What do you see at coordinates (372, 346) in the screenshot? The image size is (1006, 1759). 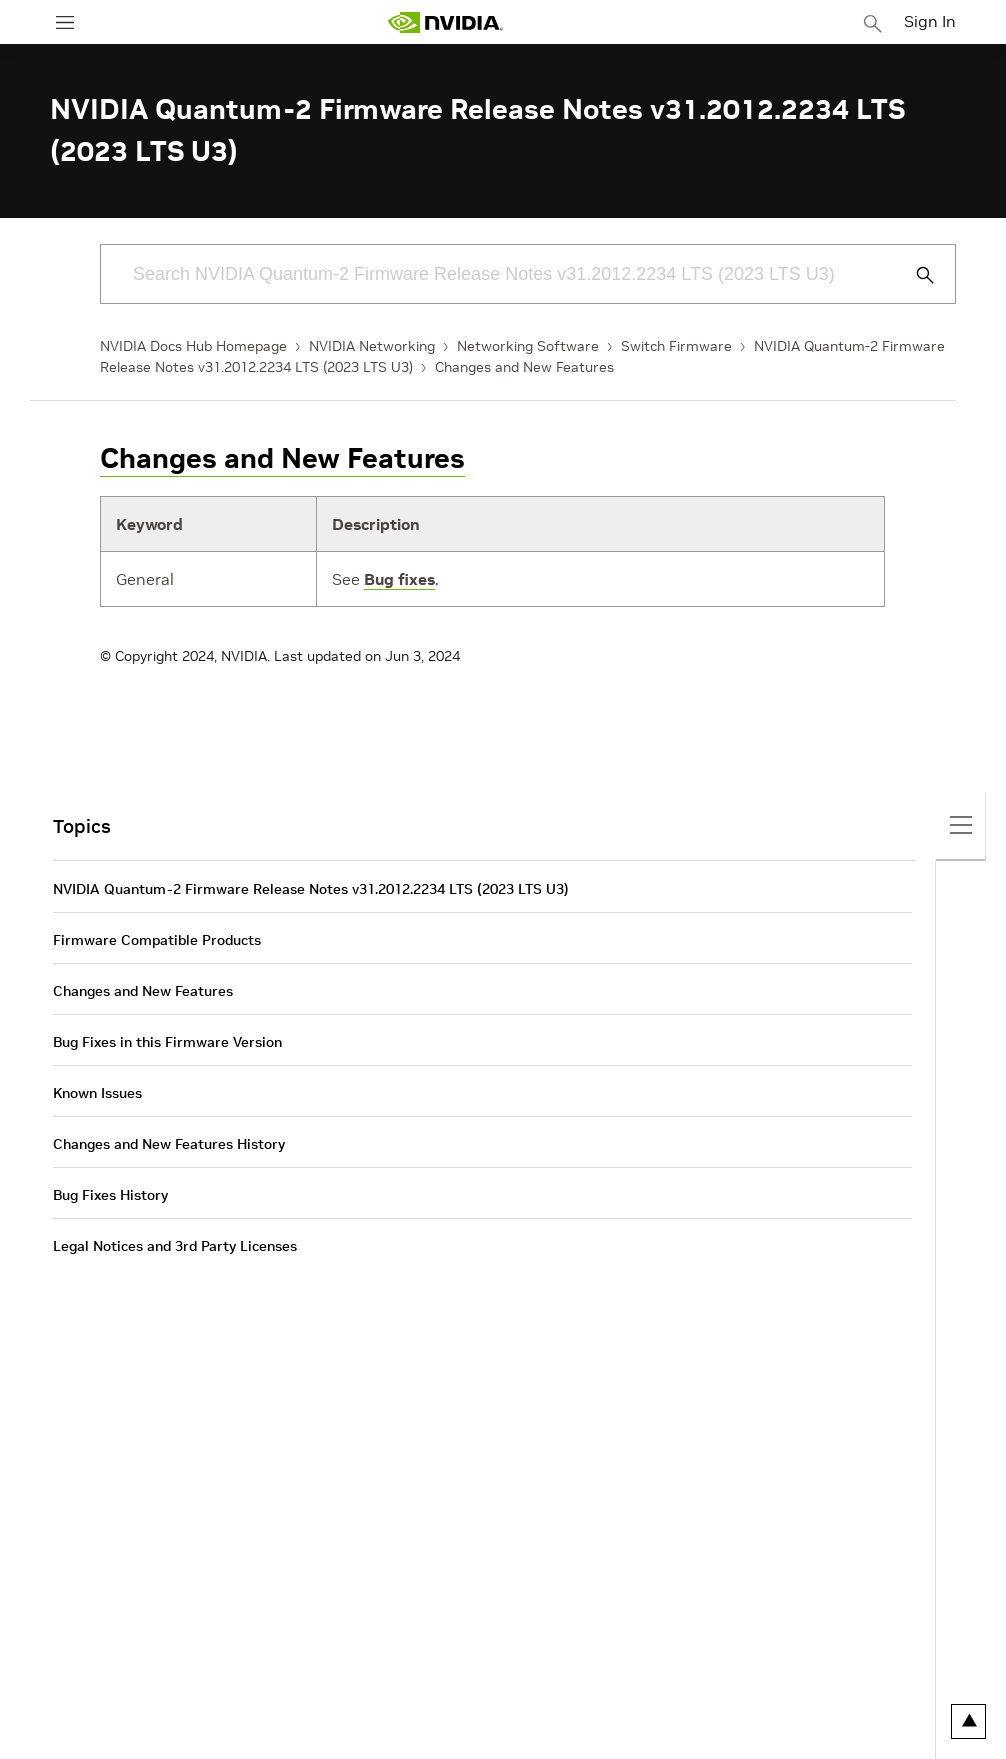 I see `NVIDIA Networking` at bounding box center [372, 346].